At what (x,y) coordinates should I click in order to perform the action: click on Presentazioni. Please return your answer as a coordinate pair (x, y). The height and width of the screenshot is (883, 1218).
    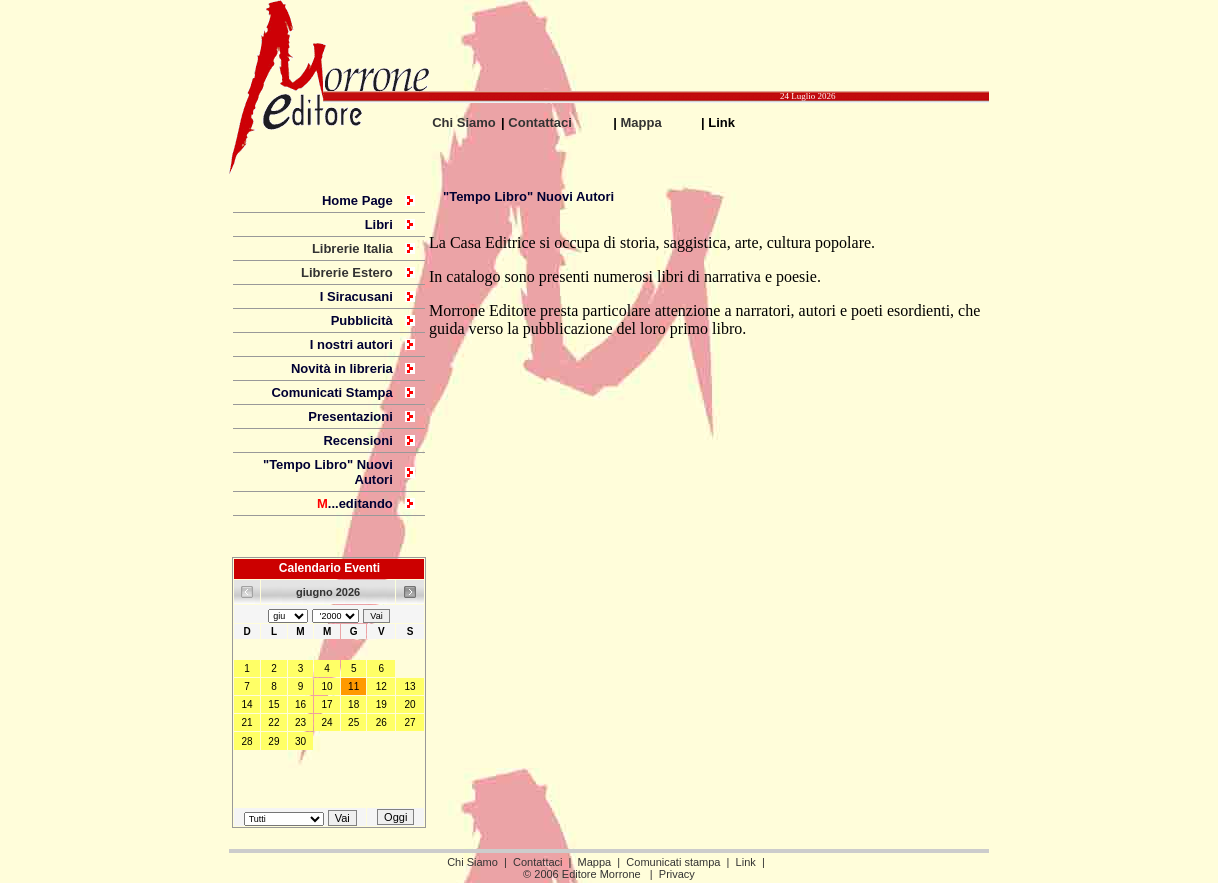
    Looking at the image, I should click on (350, 416).